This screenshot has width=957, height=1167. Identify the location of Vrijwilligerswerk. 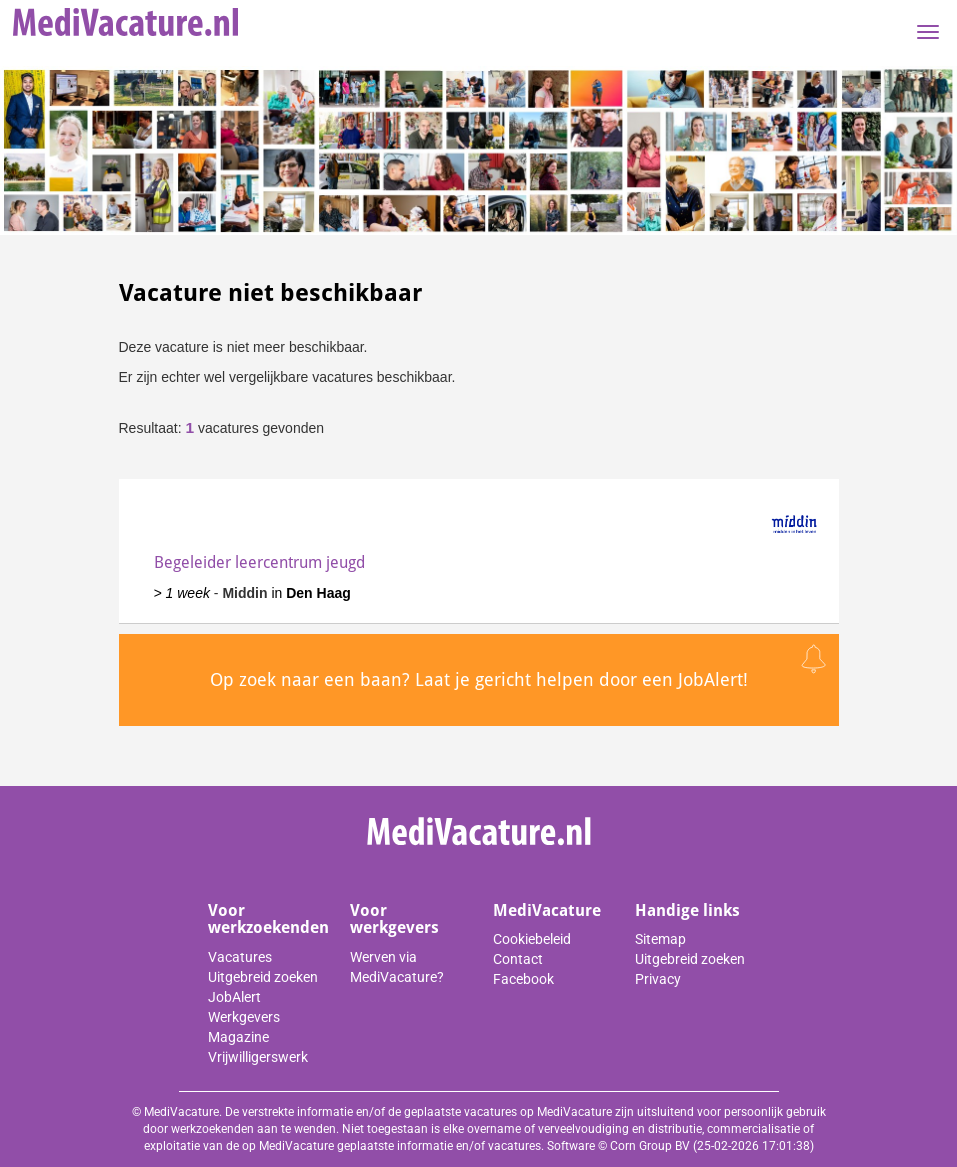
(258, 1057).